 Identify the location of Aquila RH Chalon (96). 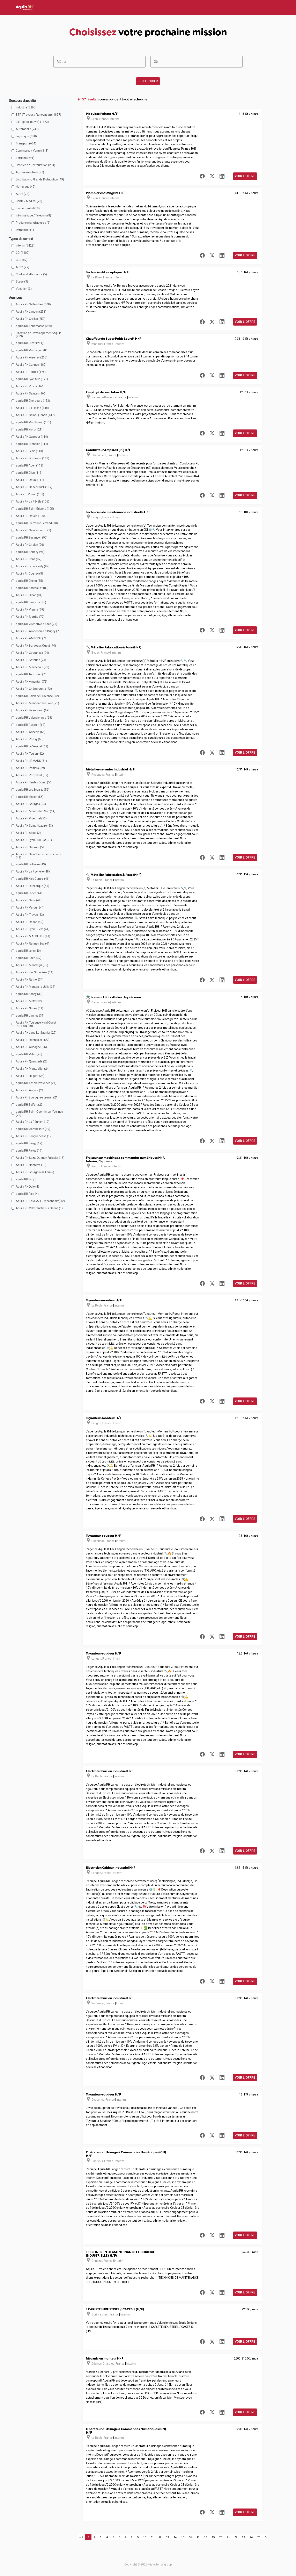
(30, 544).